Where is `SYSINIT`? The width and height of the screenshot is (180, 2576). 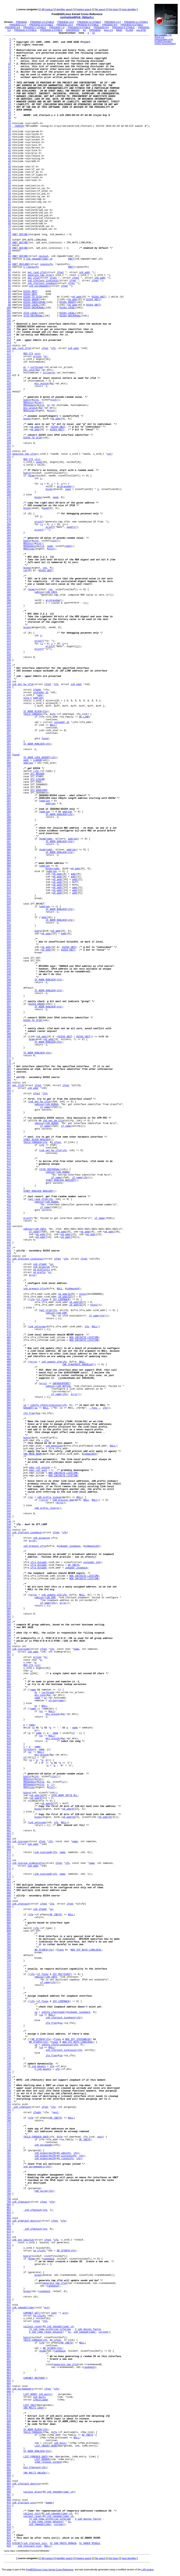 SYSINIT is located at coordinates (17, 2543).